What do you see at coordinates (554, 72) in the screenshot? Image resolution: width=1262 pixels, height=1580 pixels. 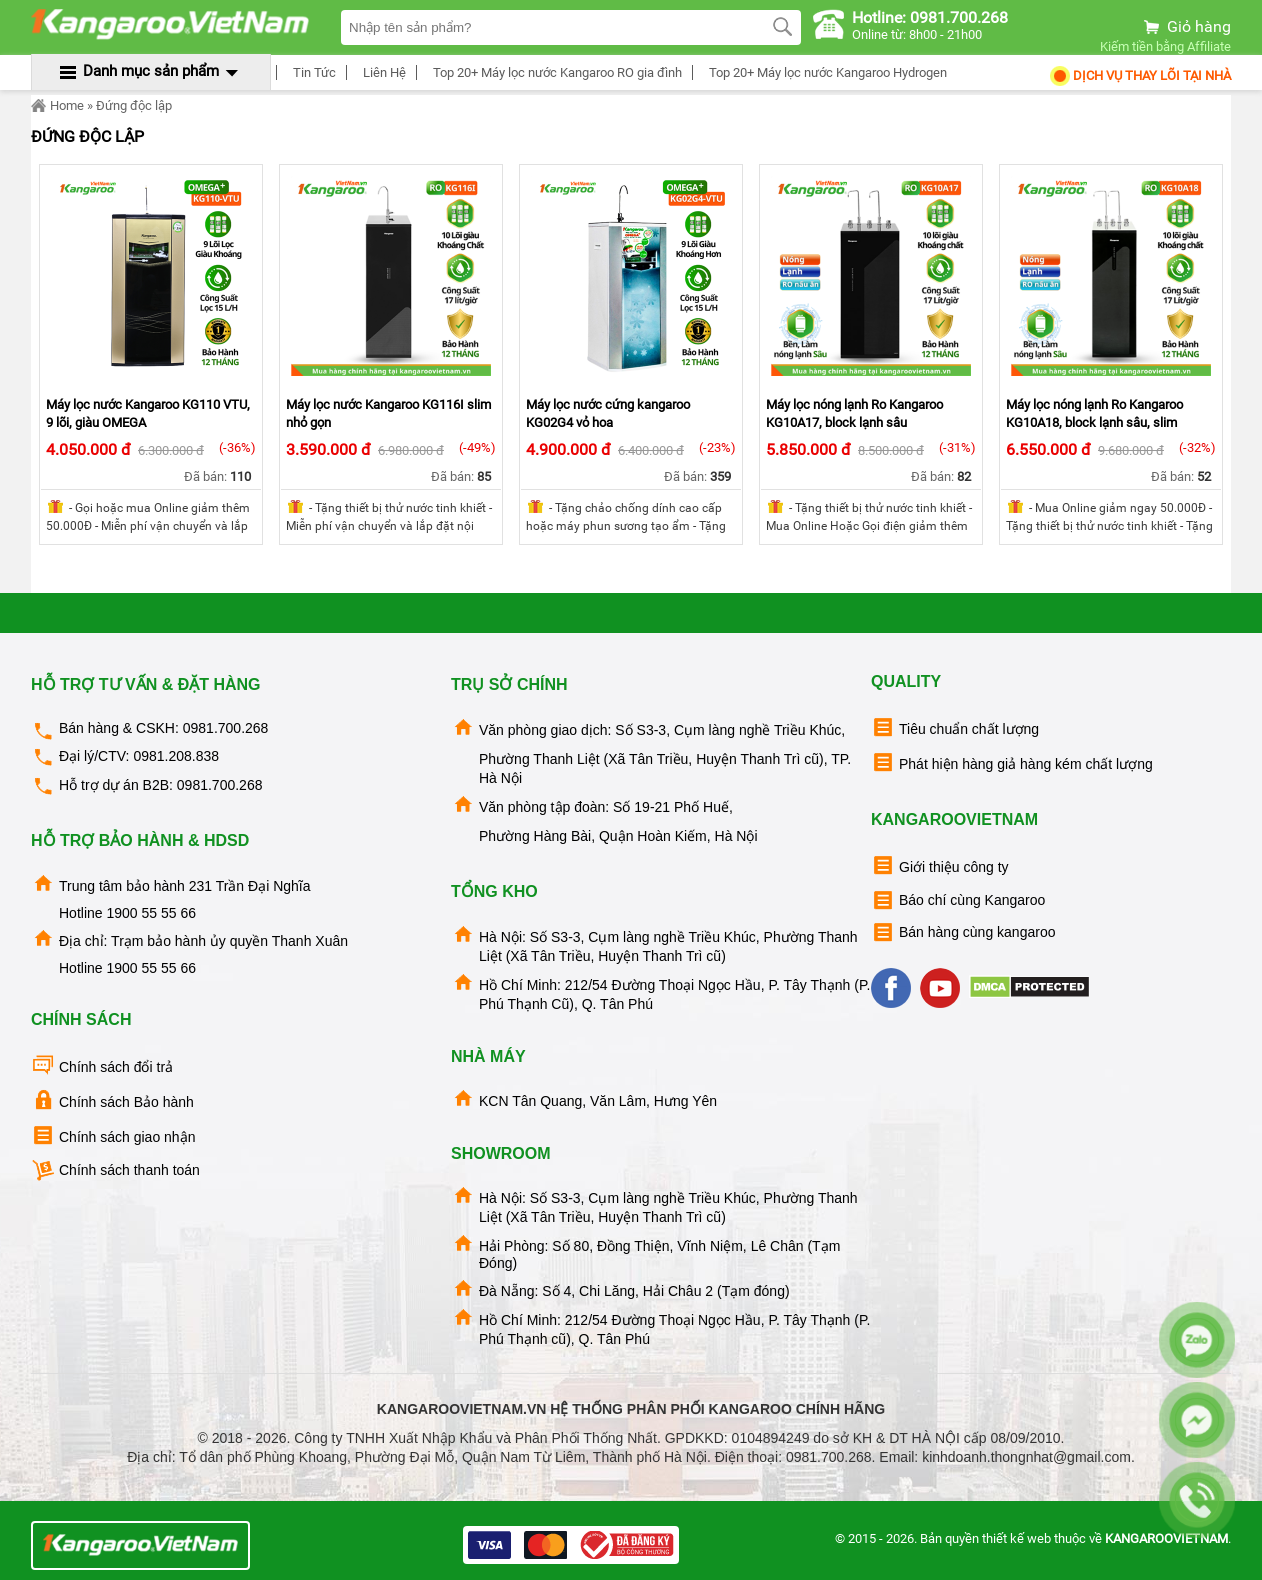 I see `Top 20+ Máy lọc nước Kangaroo RO gia đình` at bounding box center [554, 72].